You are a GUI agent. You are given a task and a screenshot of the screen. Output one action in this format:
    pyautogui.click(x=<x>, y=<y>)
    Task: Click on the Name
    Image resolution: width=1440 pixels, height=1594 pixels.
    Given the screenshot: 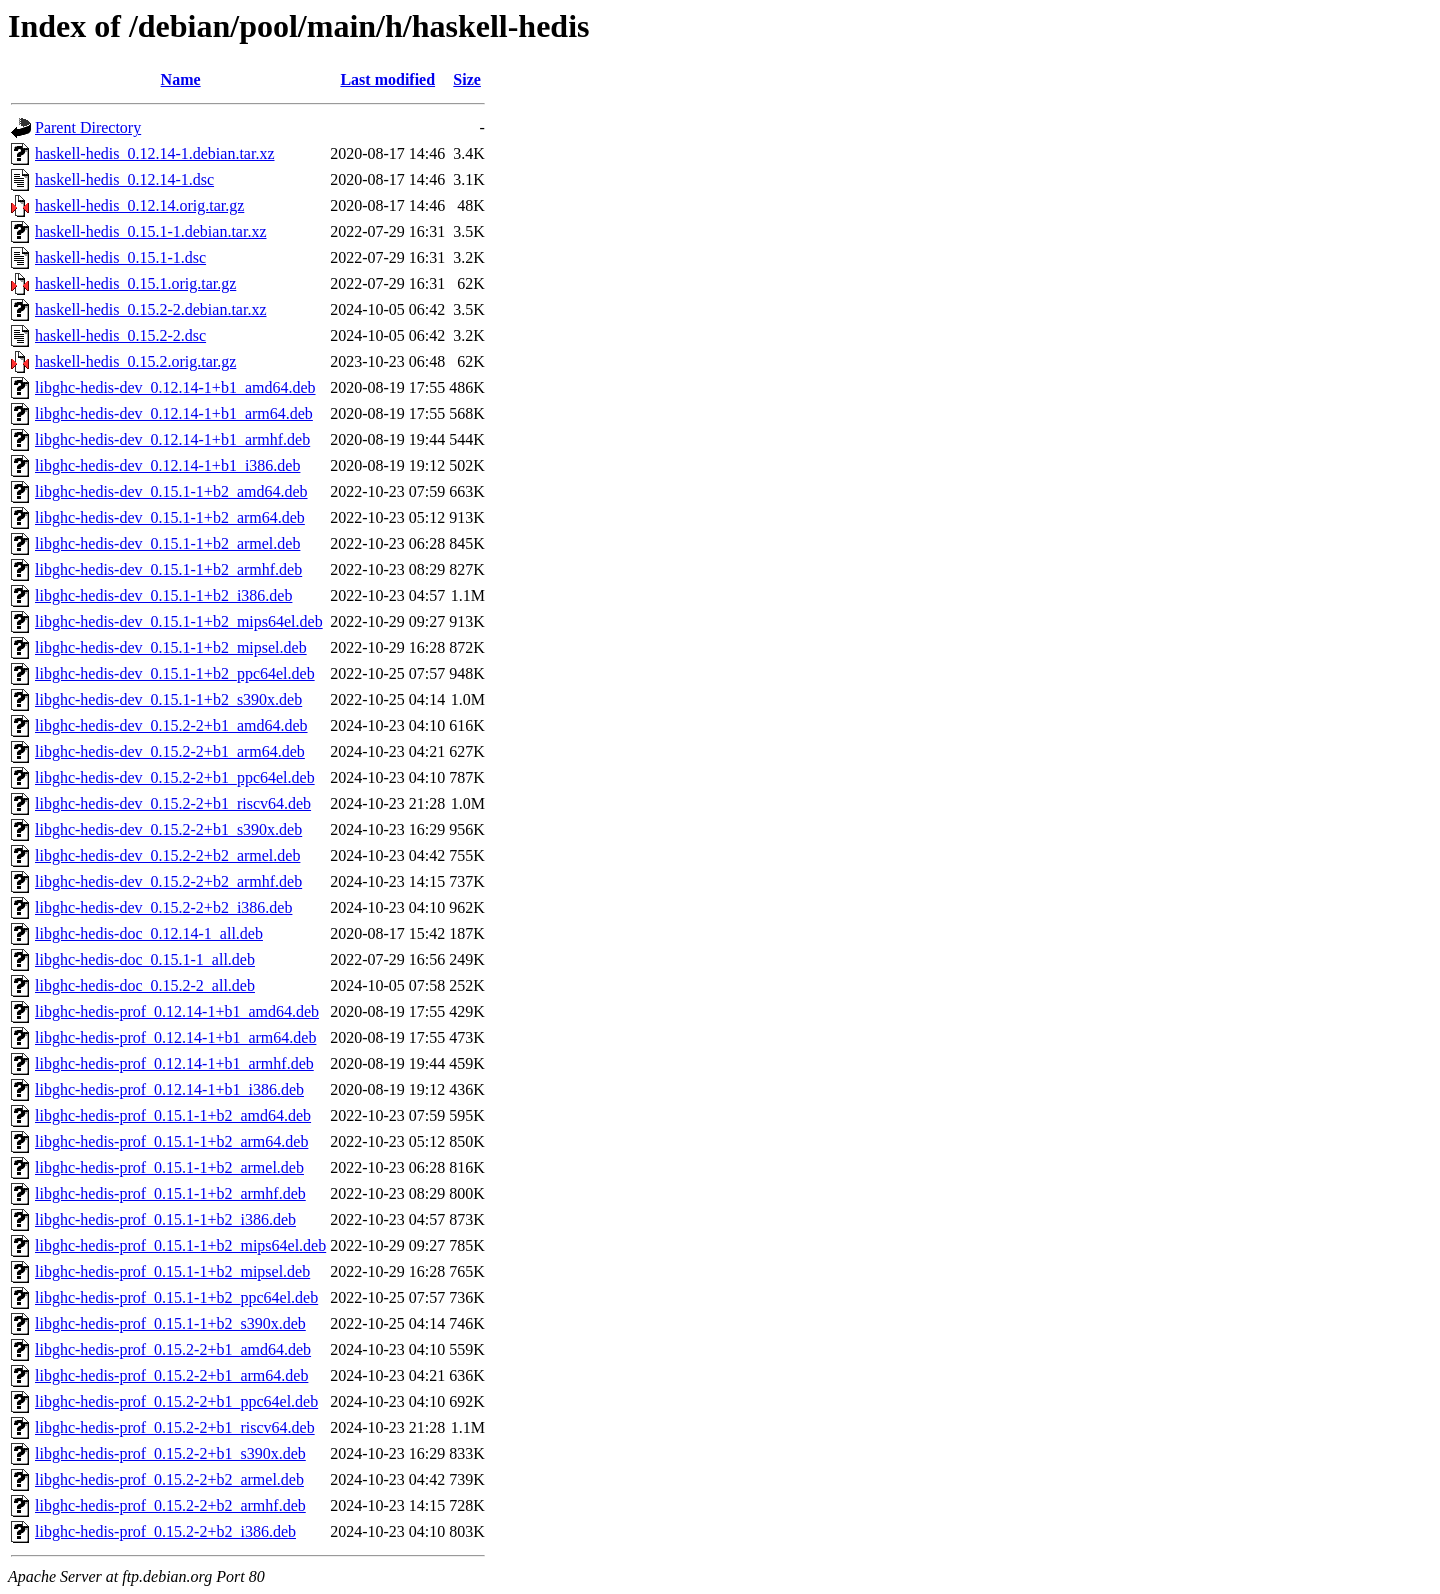 What is the action you would take?
    pyautogui.click(x=181, y=79)
    